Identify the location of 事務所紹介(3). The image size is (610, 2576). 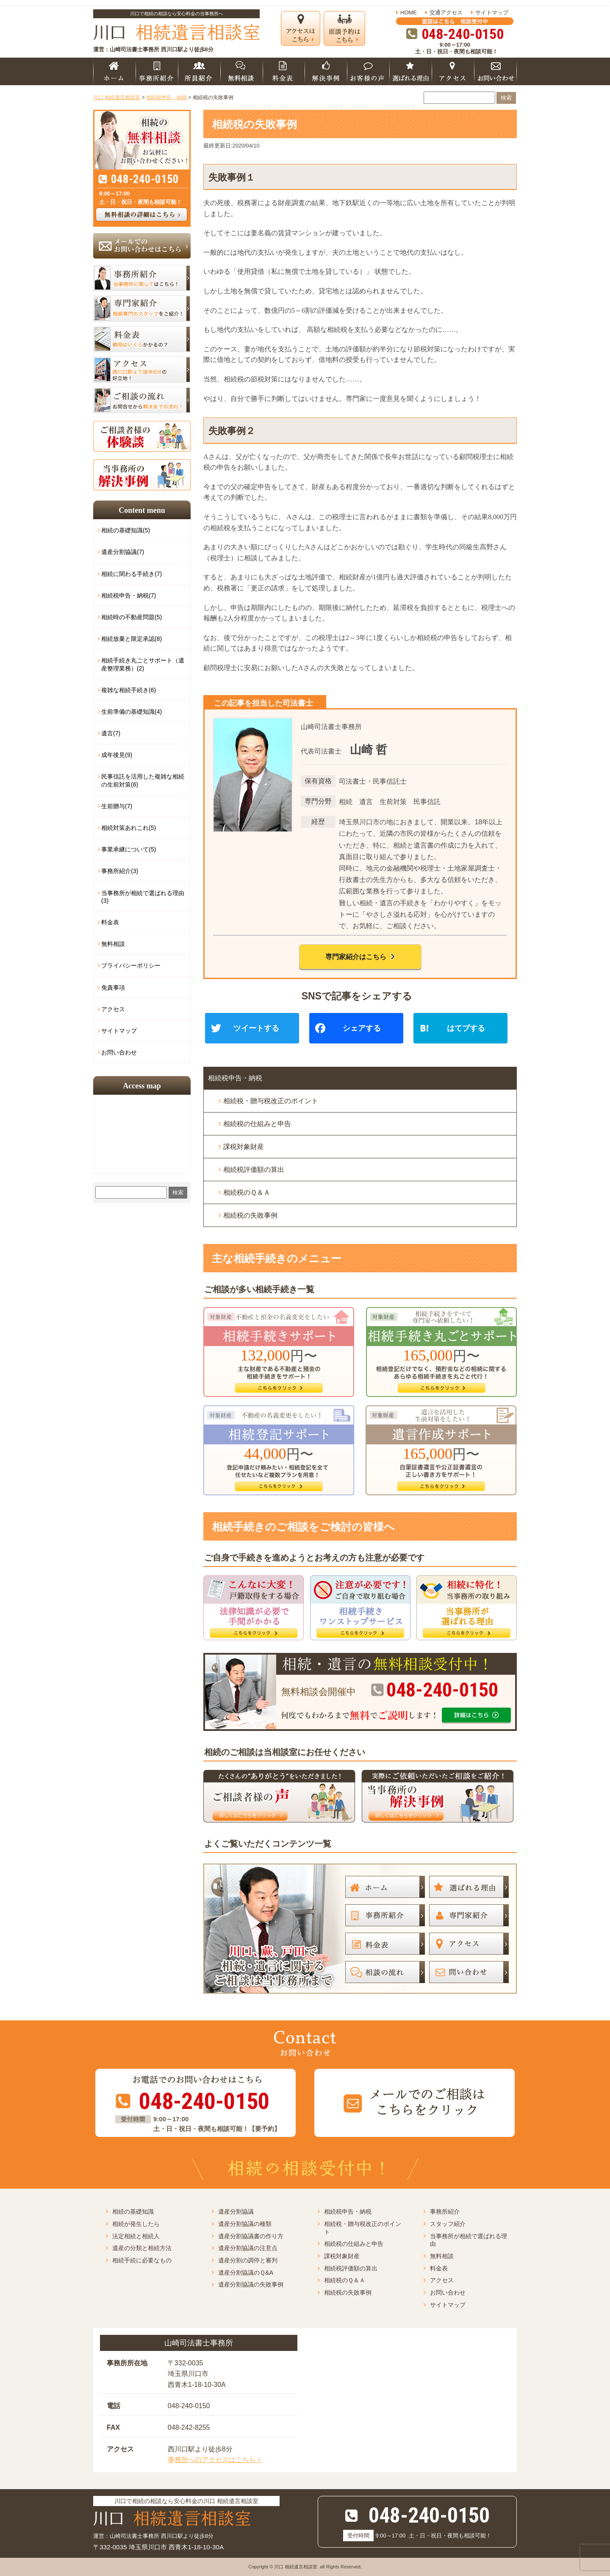
(119, 871).